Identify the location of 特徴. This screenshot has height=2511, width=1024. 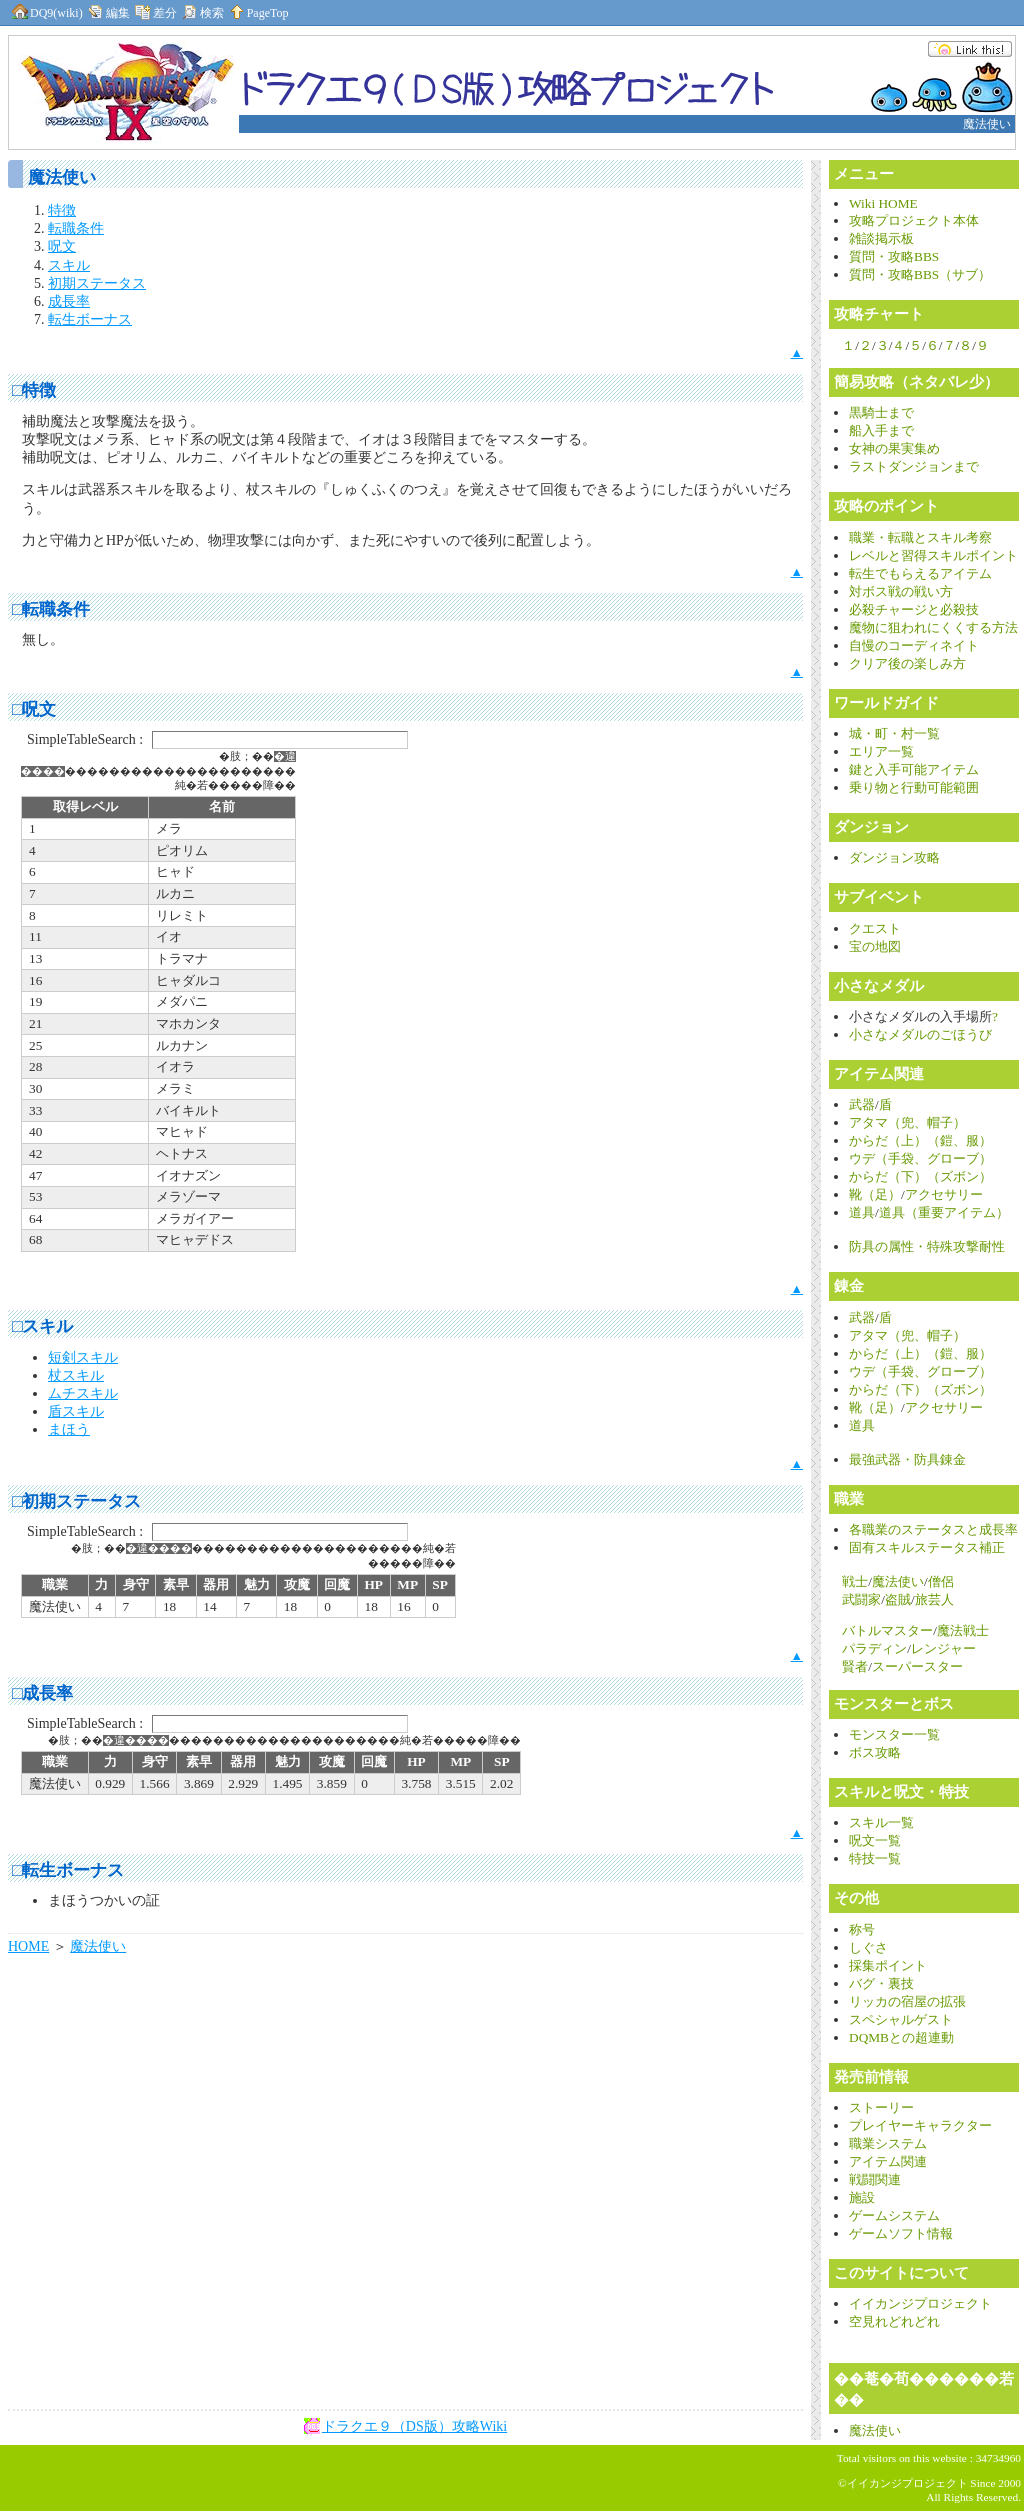
(62, 210).